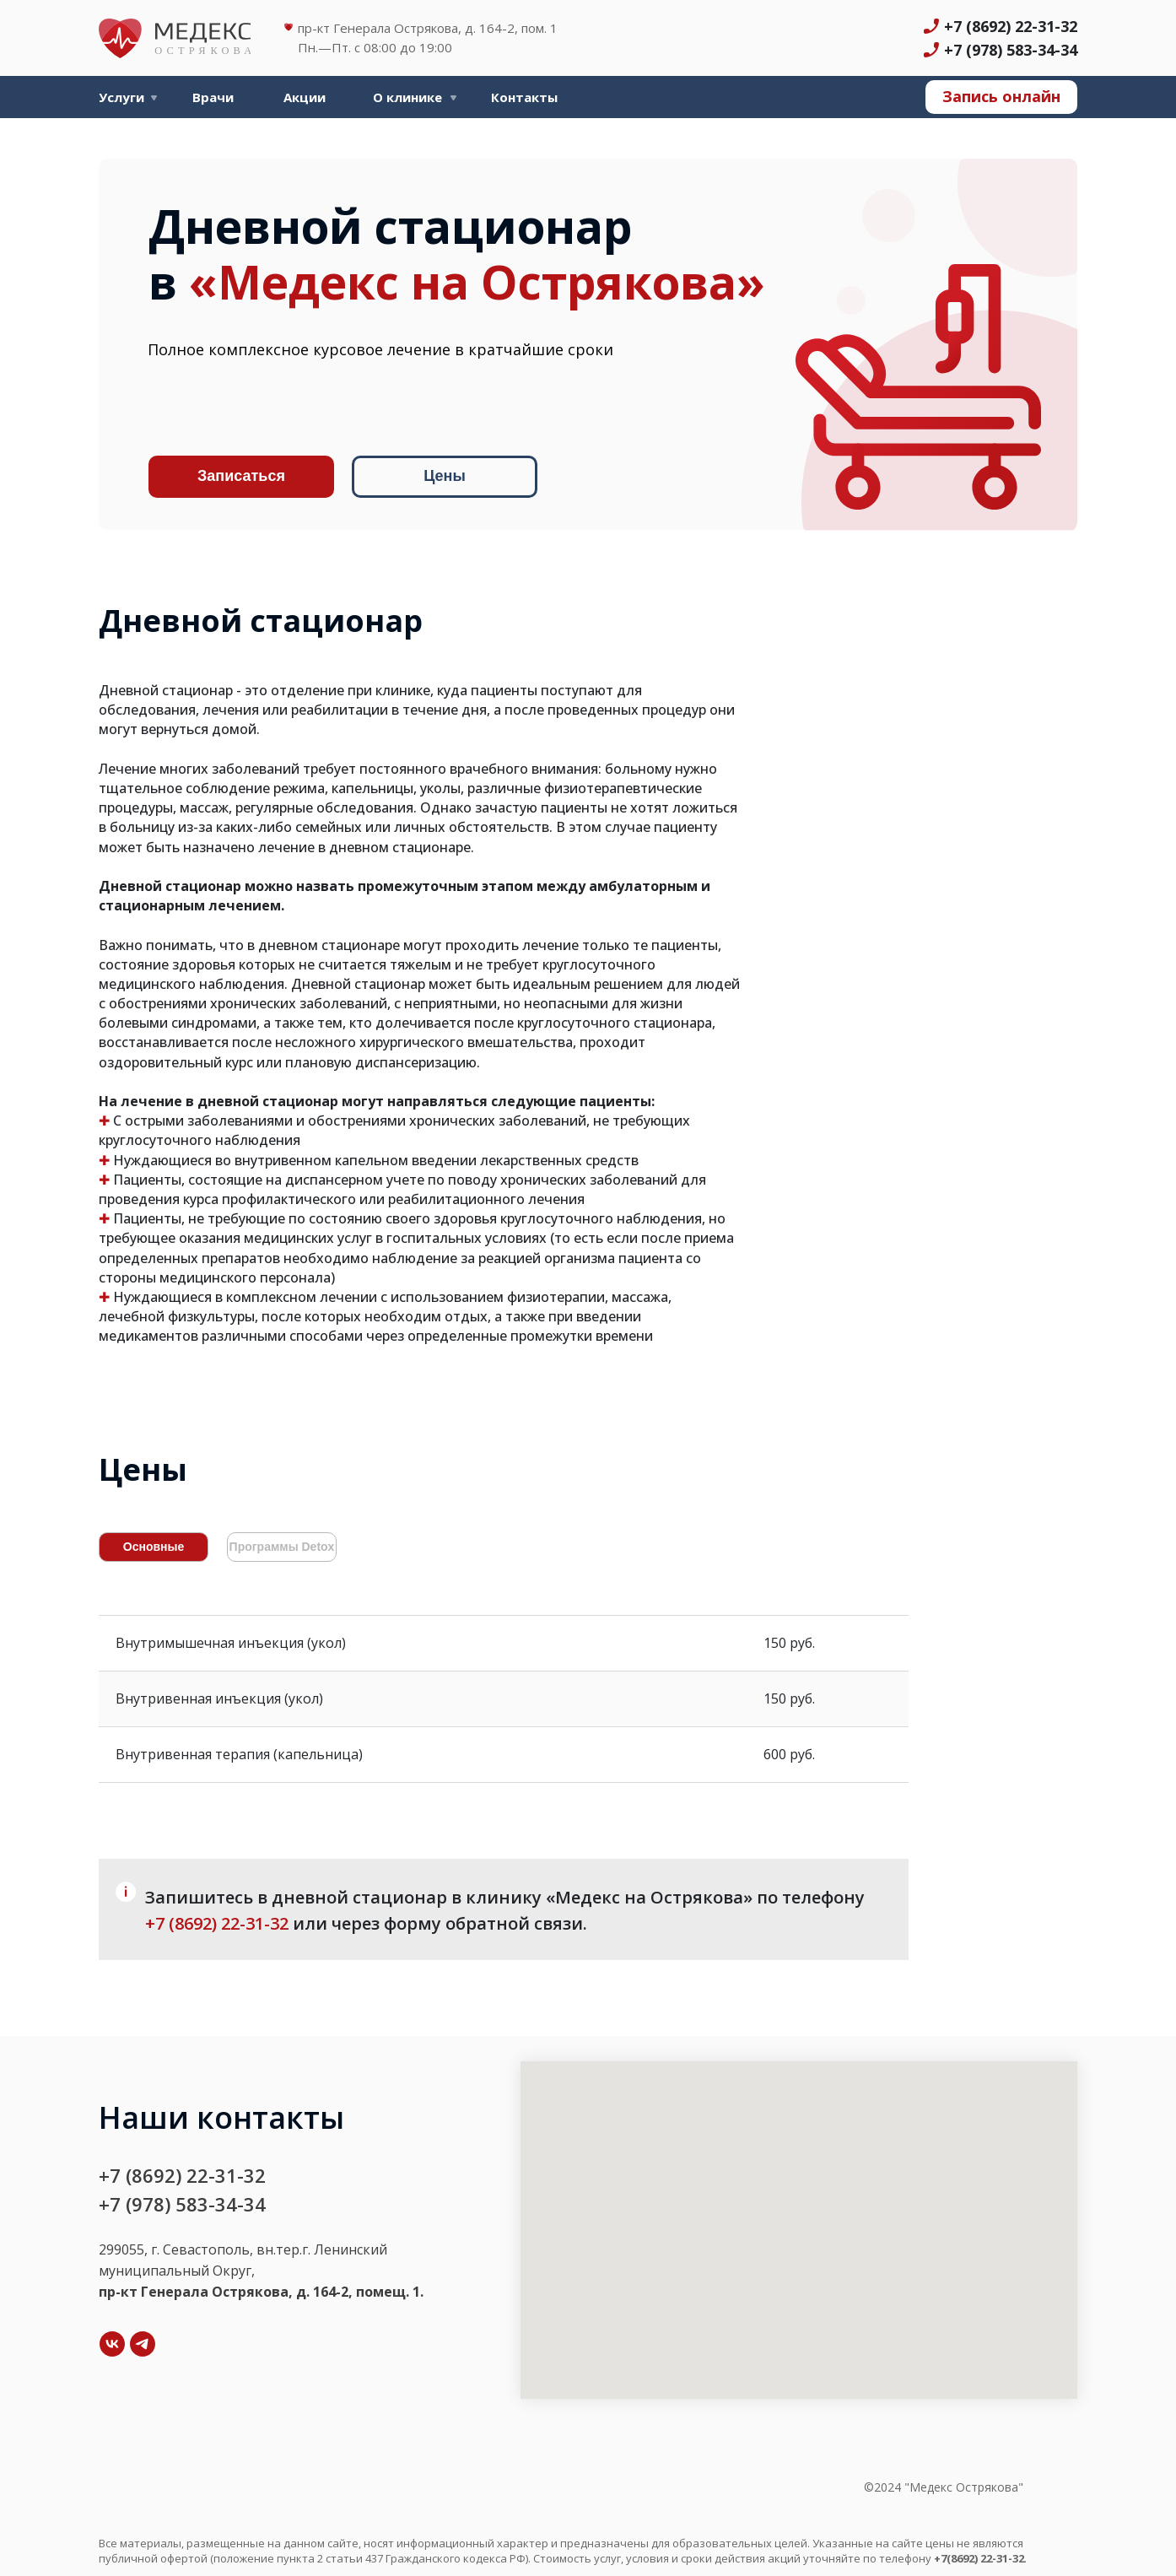 The width and height of the screenshot is (1176, 2576). I want to click on Основные, so click(154, 1546).